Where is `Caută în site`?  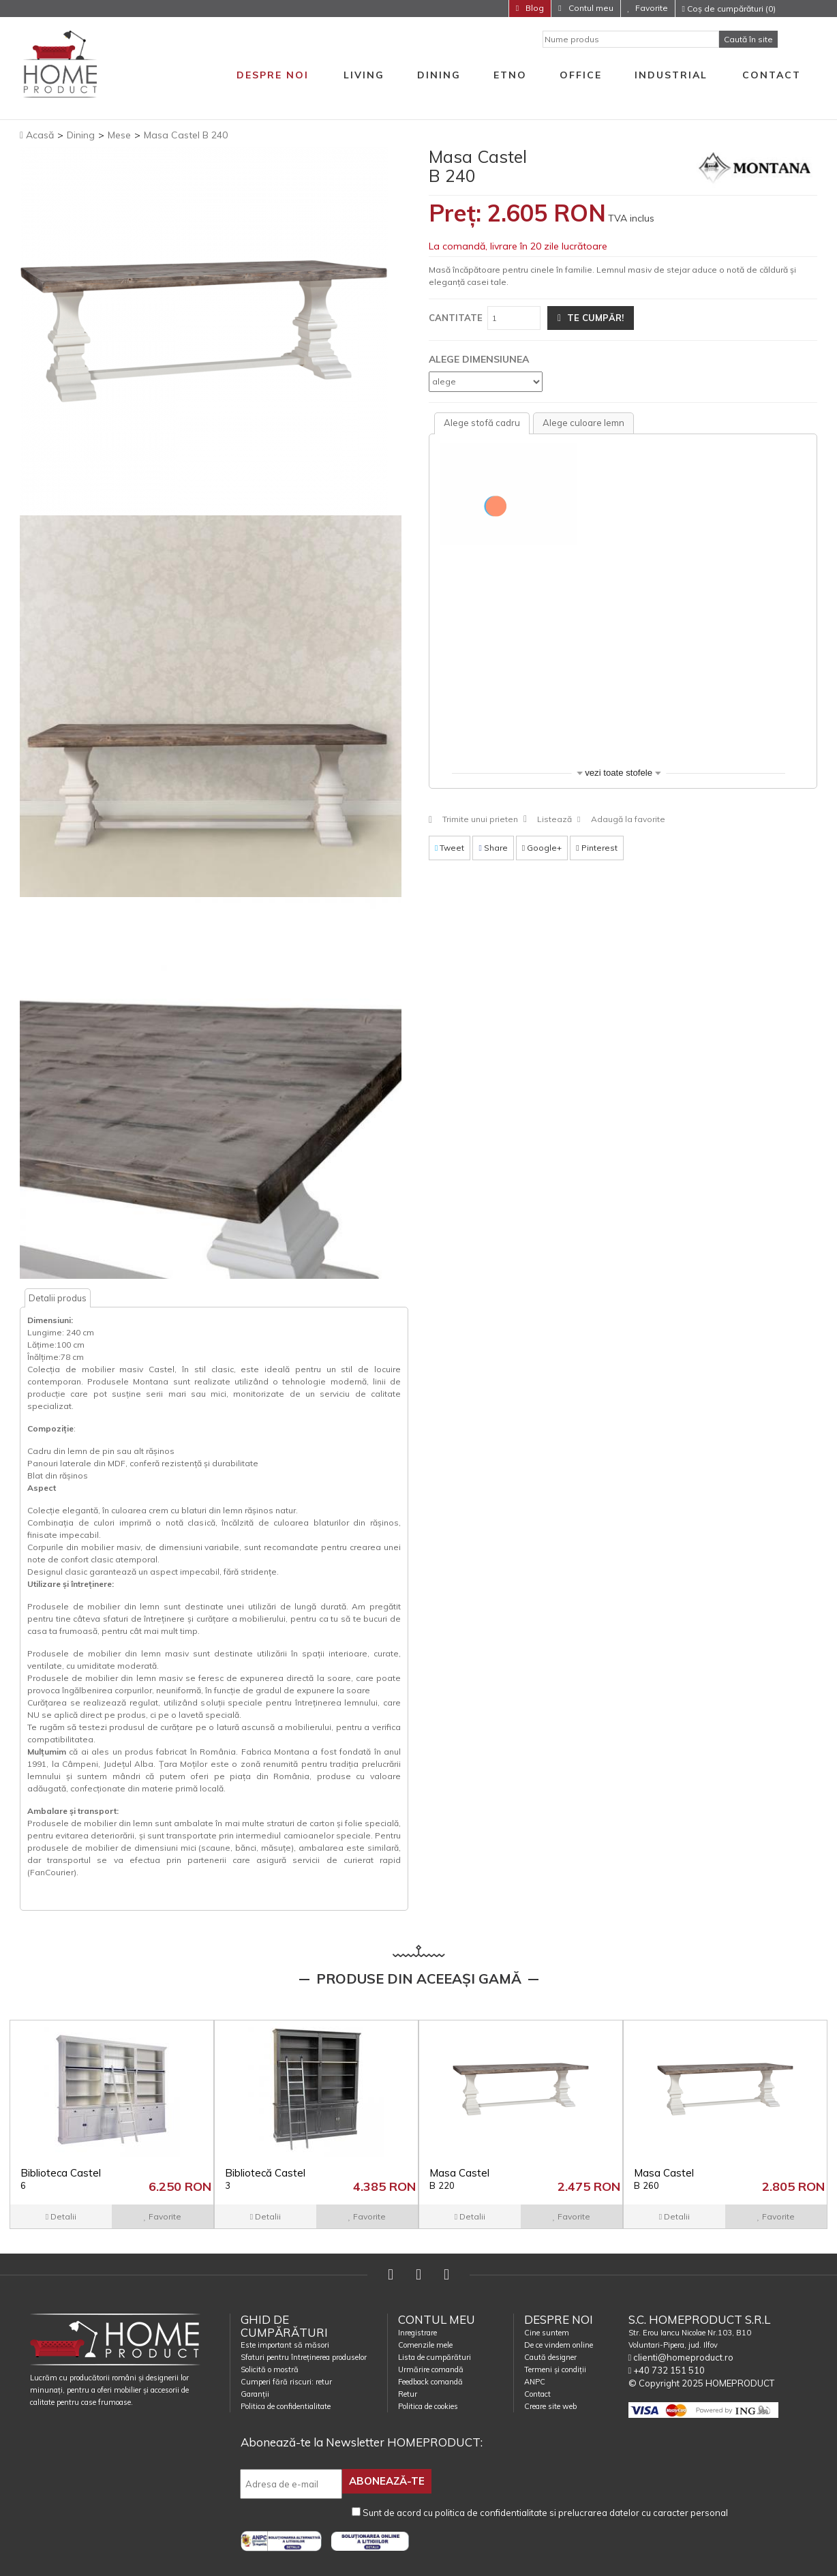
Caută în site is located at coordinates (748, 39).